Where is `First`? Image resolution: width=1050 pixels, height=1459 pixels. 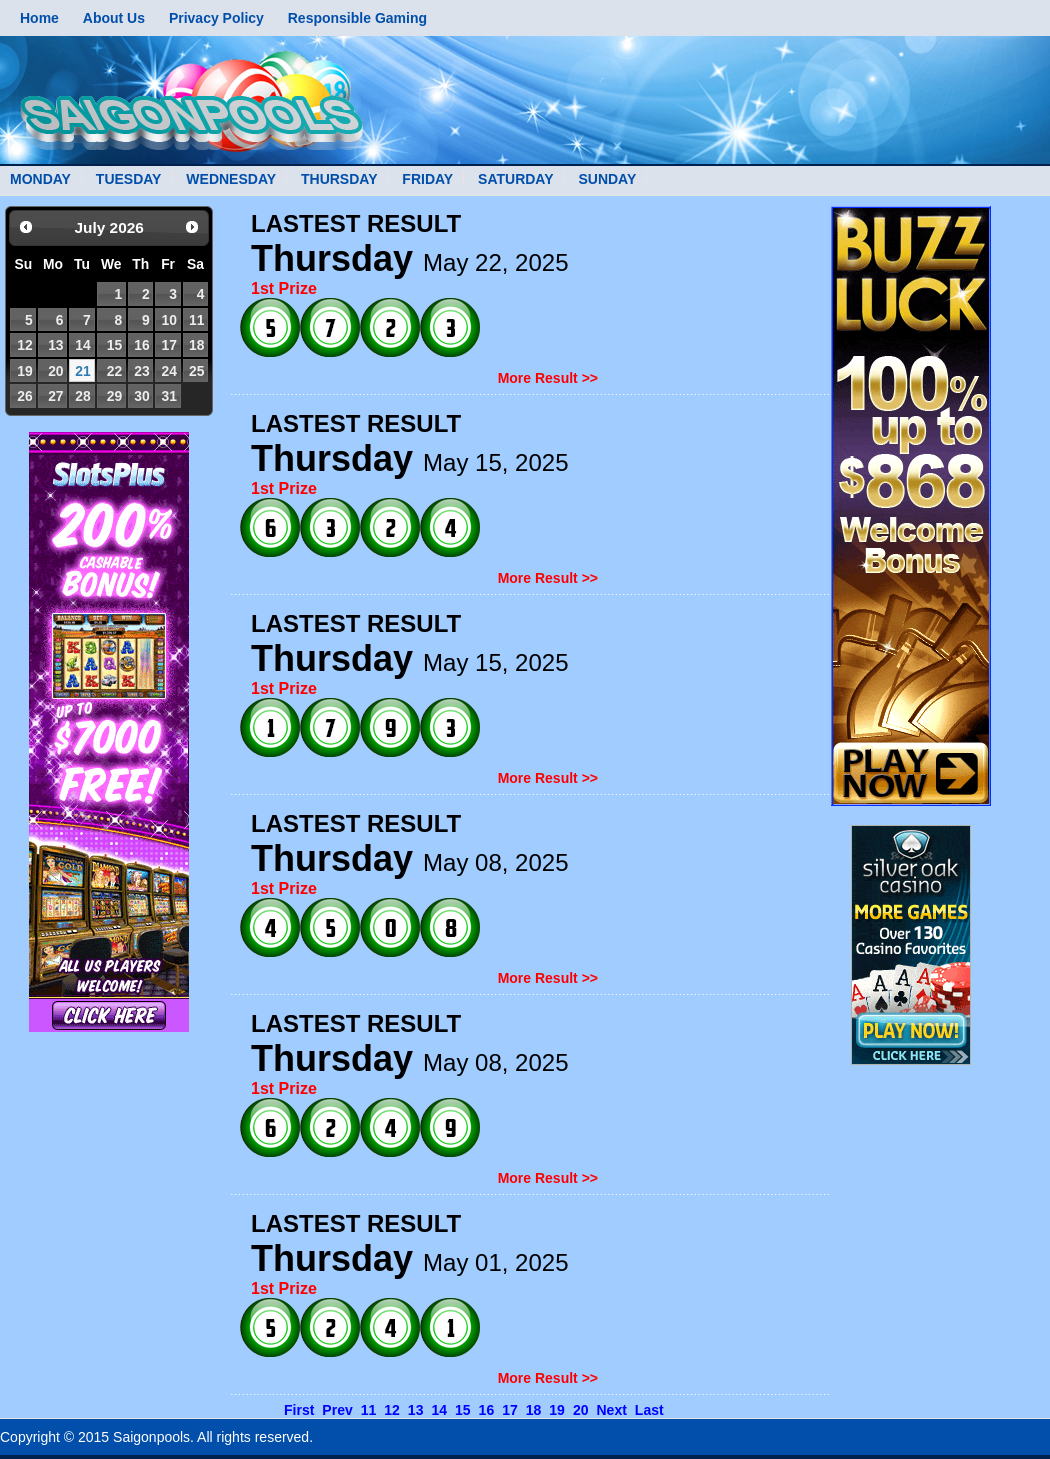 First is located at coordinates (299, 1410).